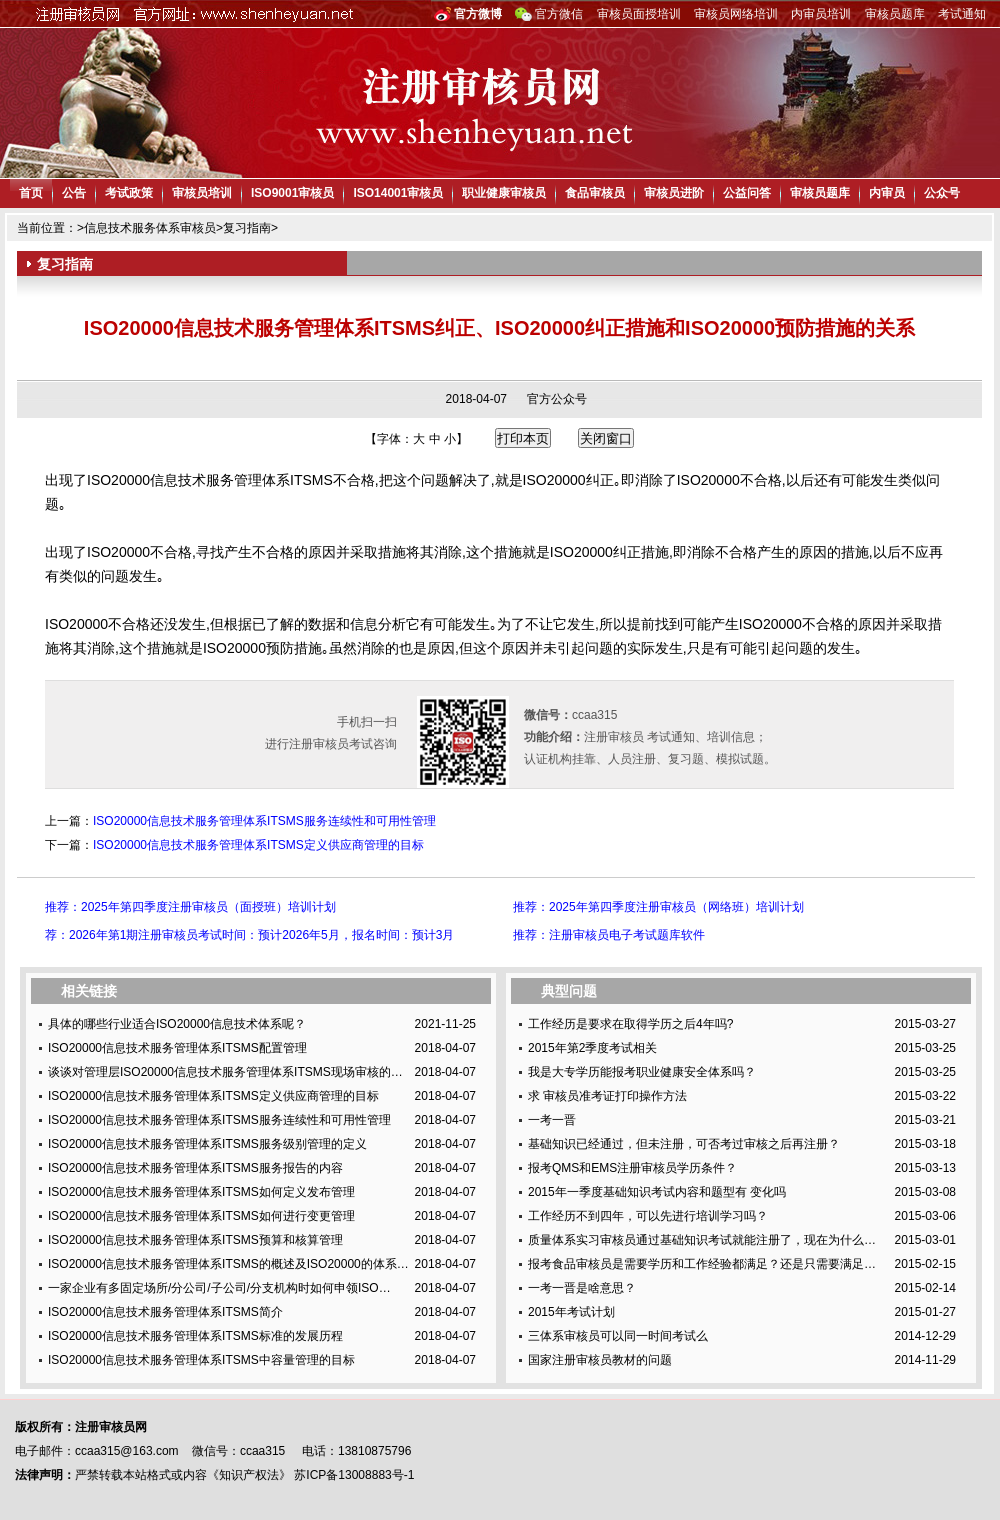 This screenshot has height=1520, width=1000. What do you see at coordinates (962, 14) in the screenshot?
I see `考试通知` at bounding box center [962, 14].